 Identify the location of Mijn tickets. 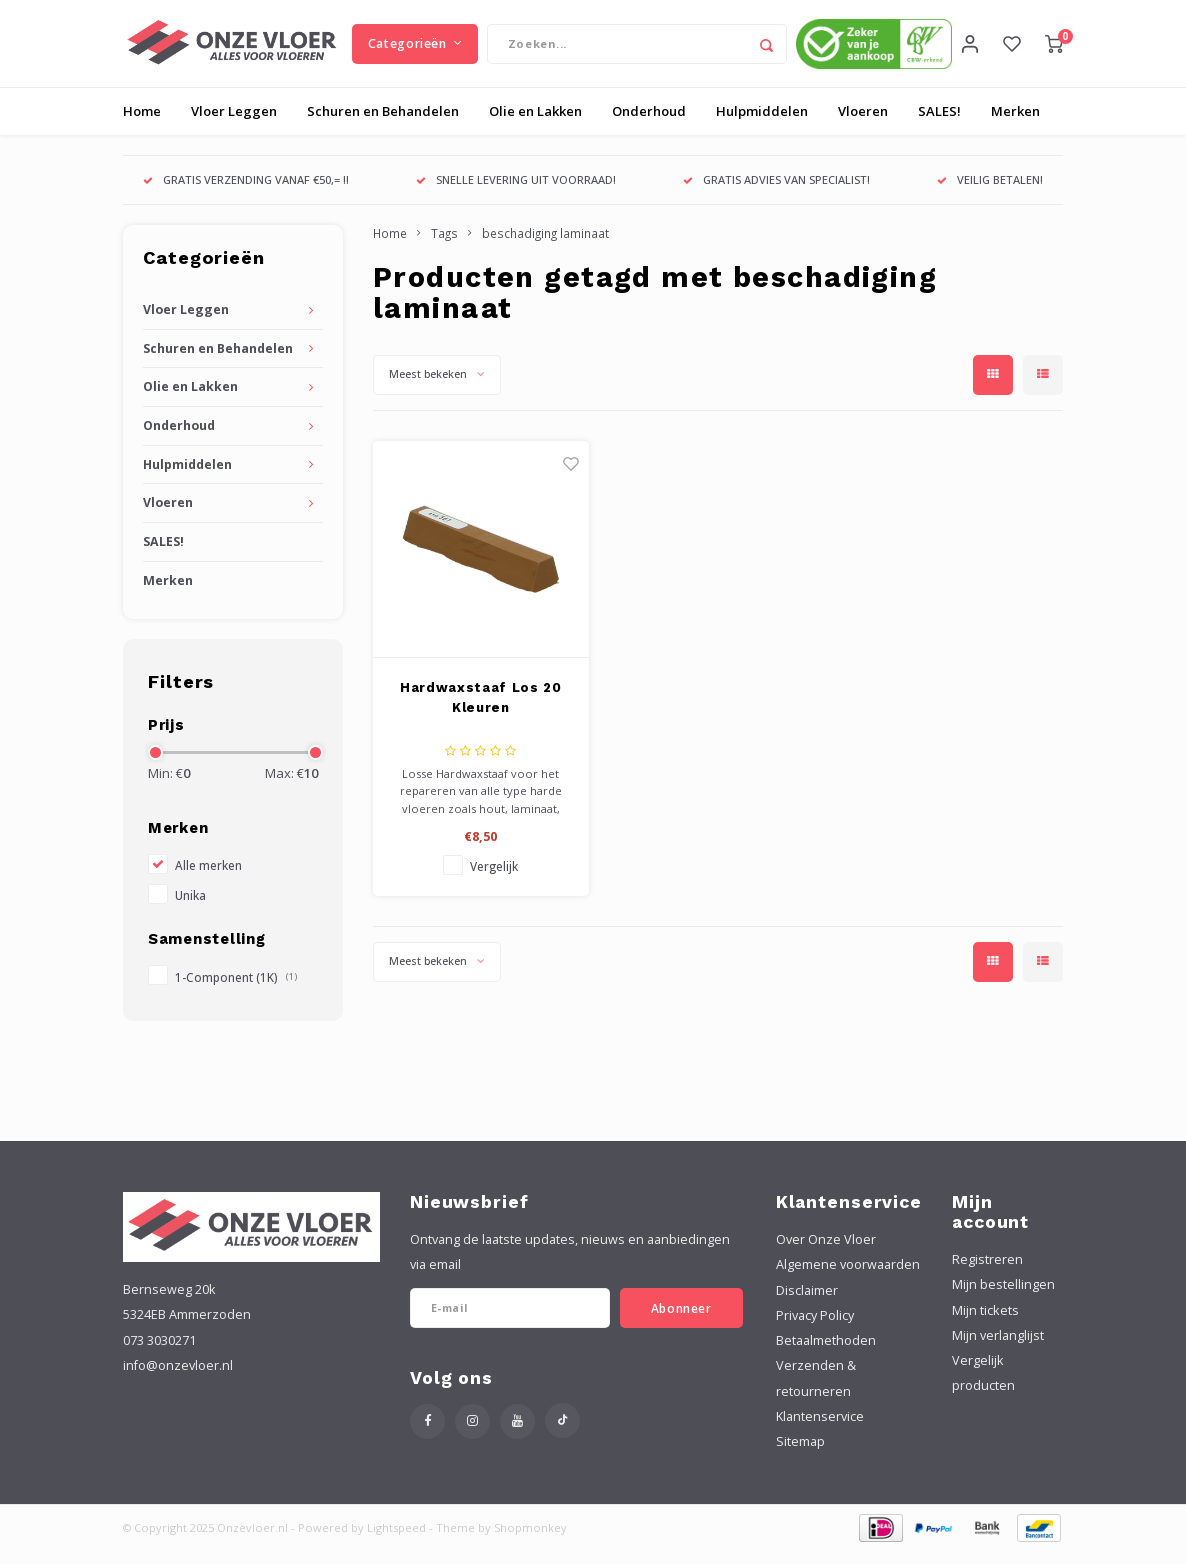
(985, 1322).